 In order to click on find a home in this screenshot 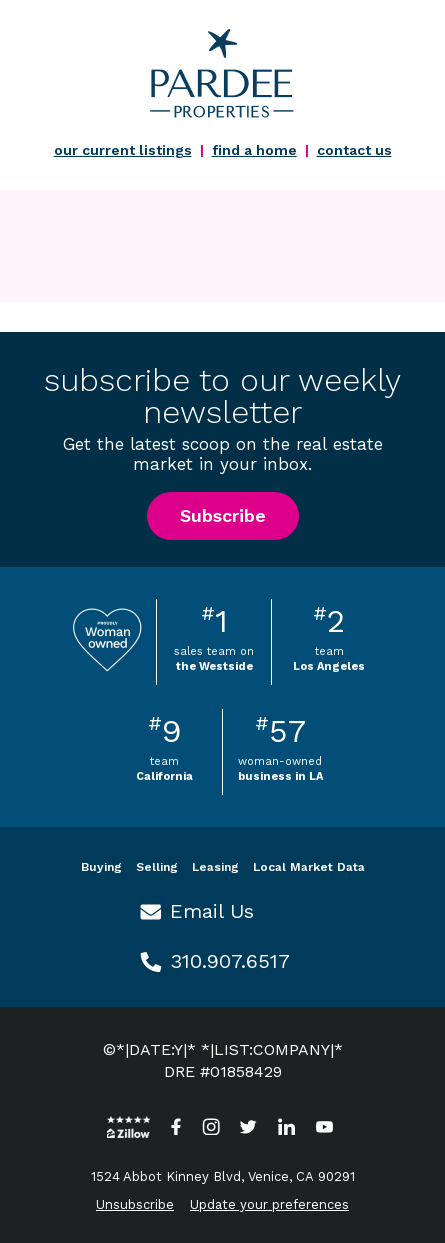, I will do `click(254, 150)`.